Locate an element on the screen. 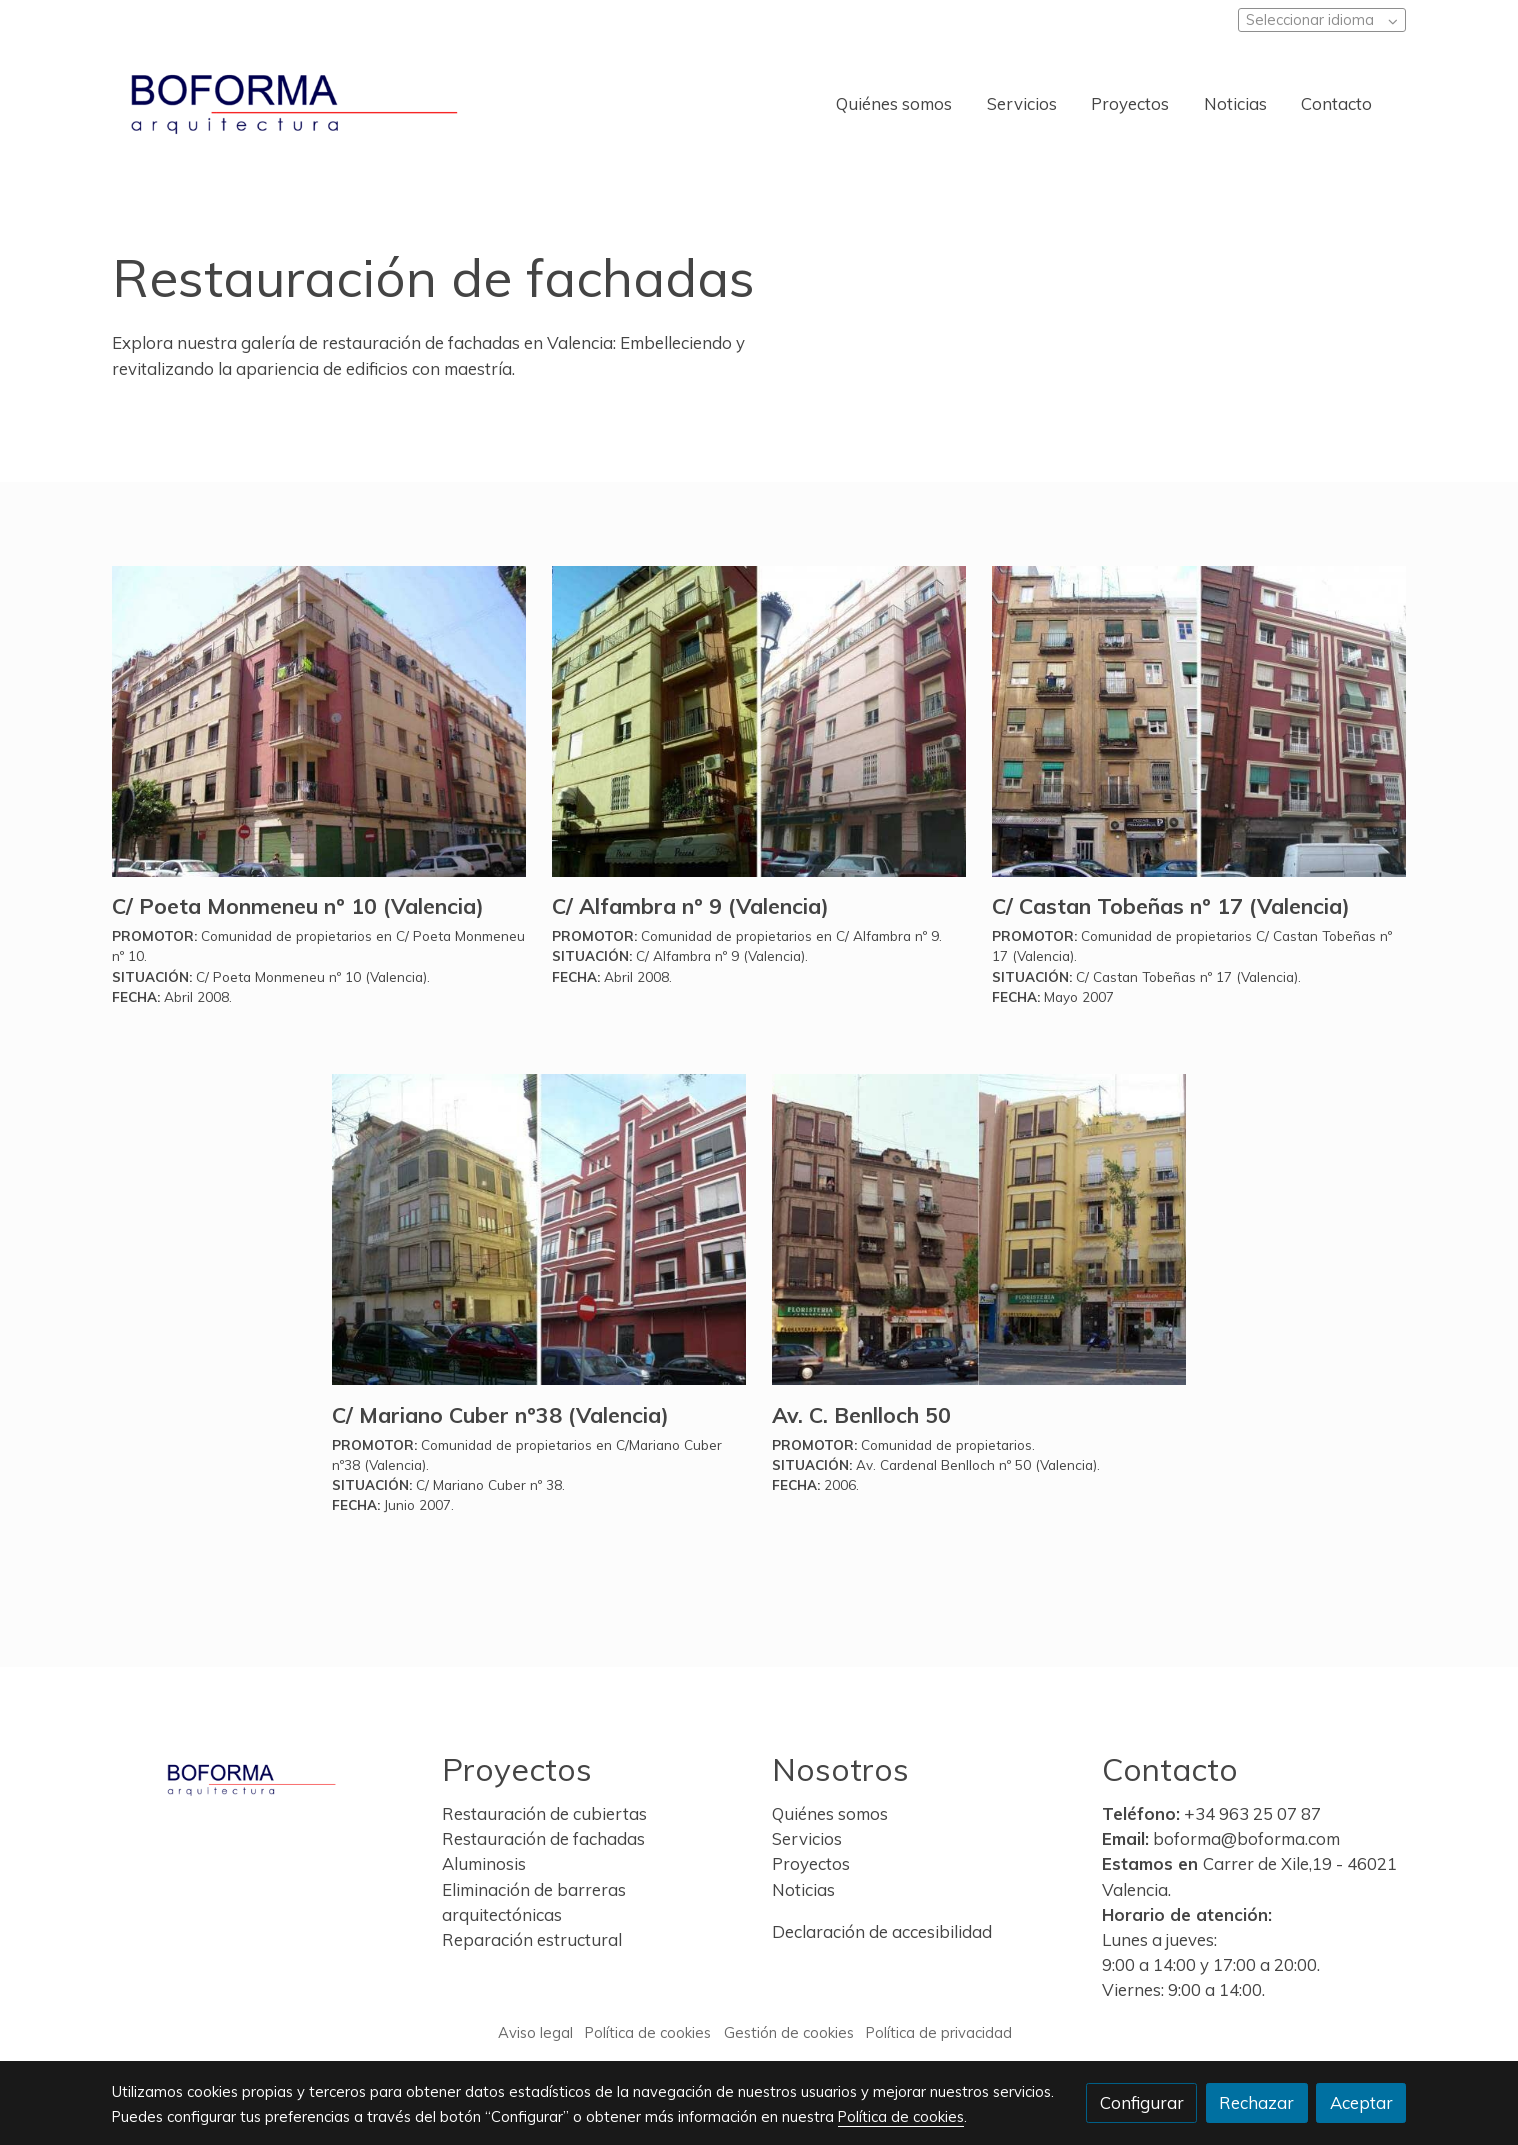 The height and width of the screenshot is (2145, 1518). boforma@boforma.com is located at coordinates (1246, 1838).